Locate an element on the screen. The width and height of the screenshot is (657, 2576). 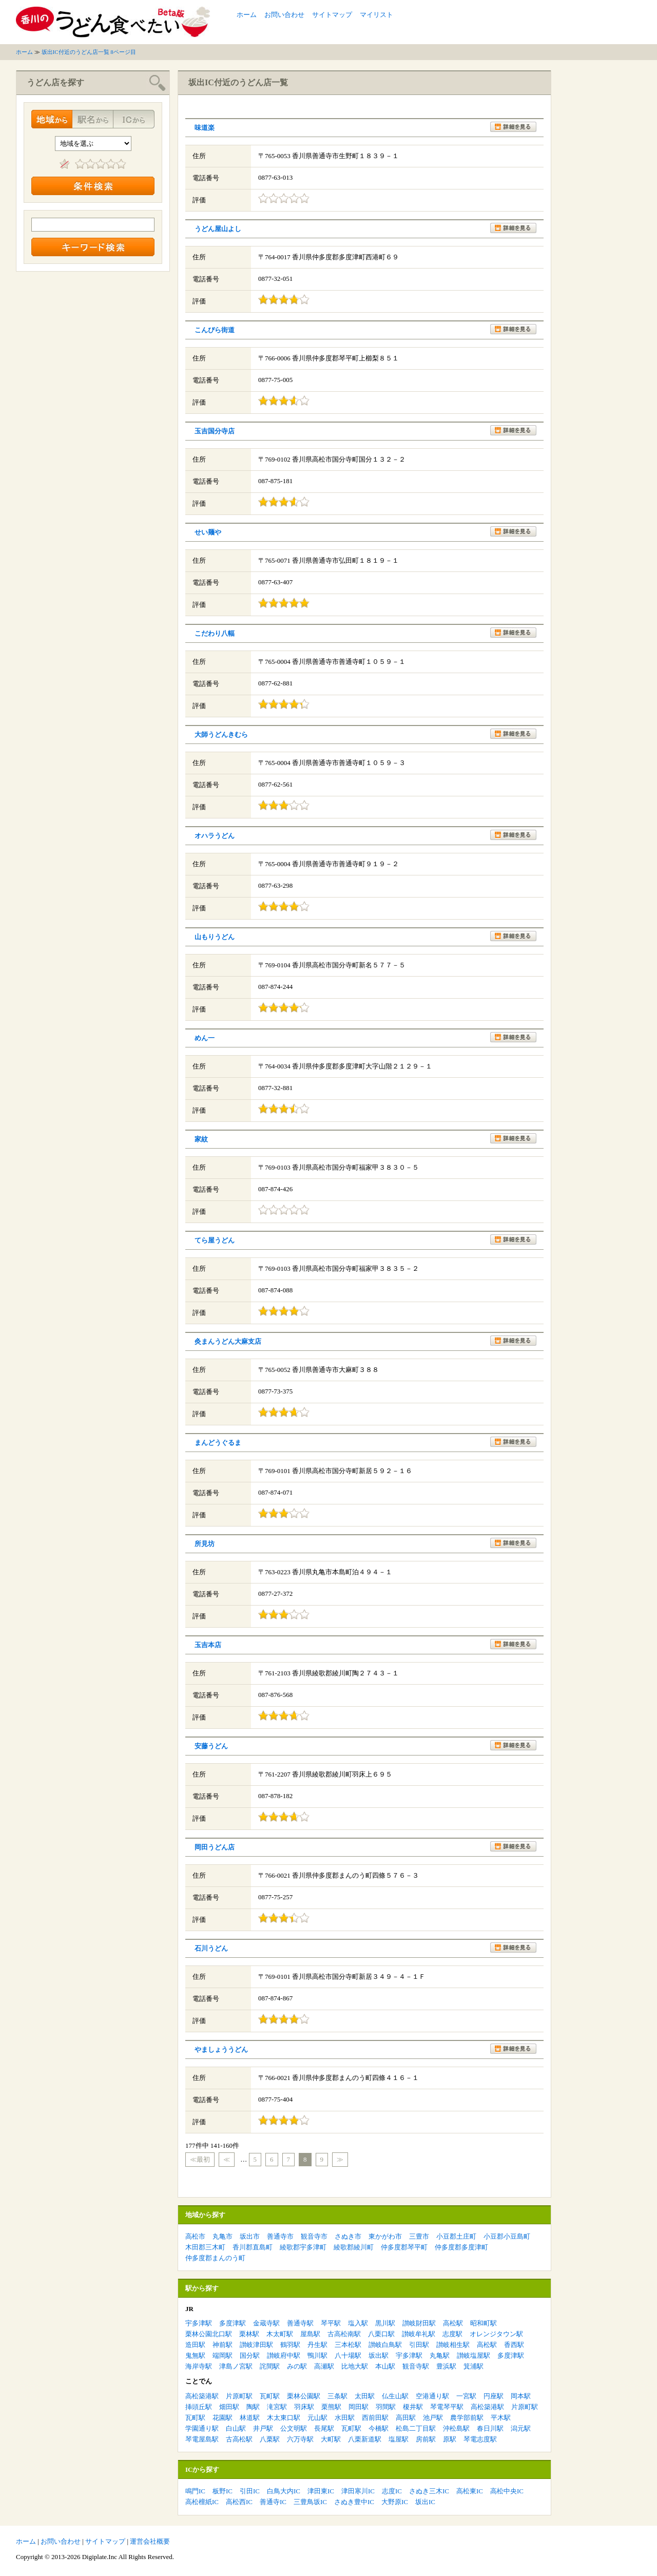
さぬき三木IC is located at coordinates (429, 2491).